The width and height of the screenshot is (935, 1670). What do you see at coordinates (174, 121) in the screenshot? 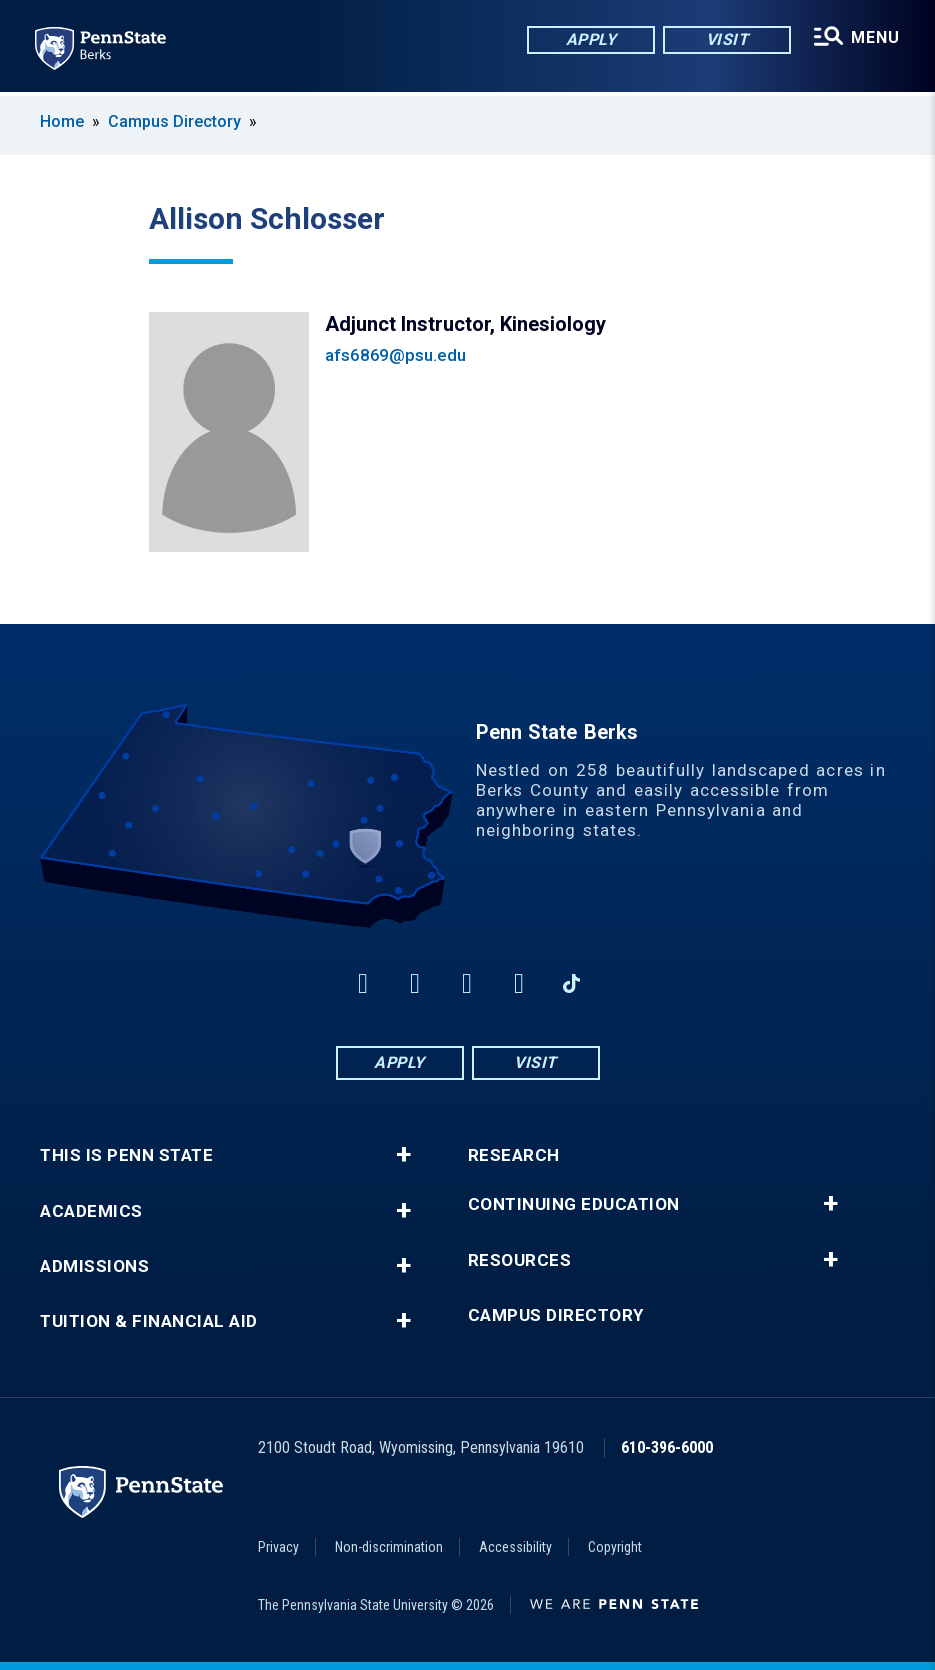
I see `Campus Directory` at bounding box center [174, 121].